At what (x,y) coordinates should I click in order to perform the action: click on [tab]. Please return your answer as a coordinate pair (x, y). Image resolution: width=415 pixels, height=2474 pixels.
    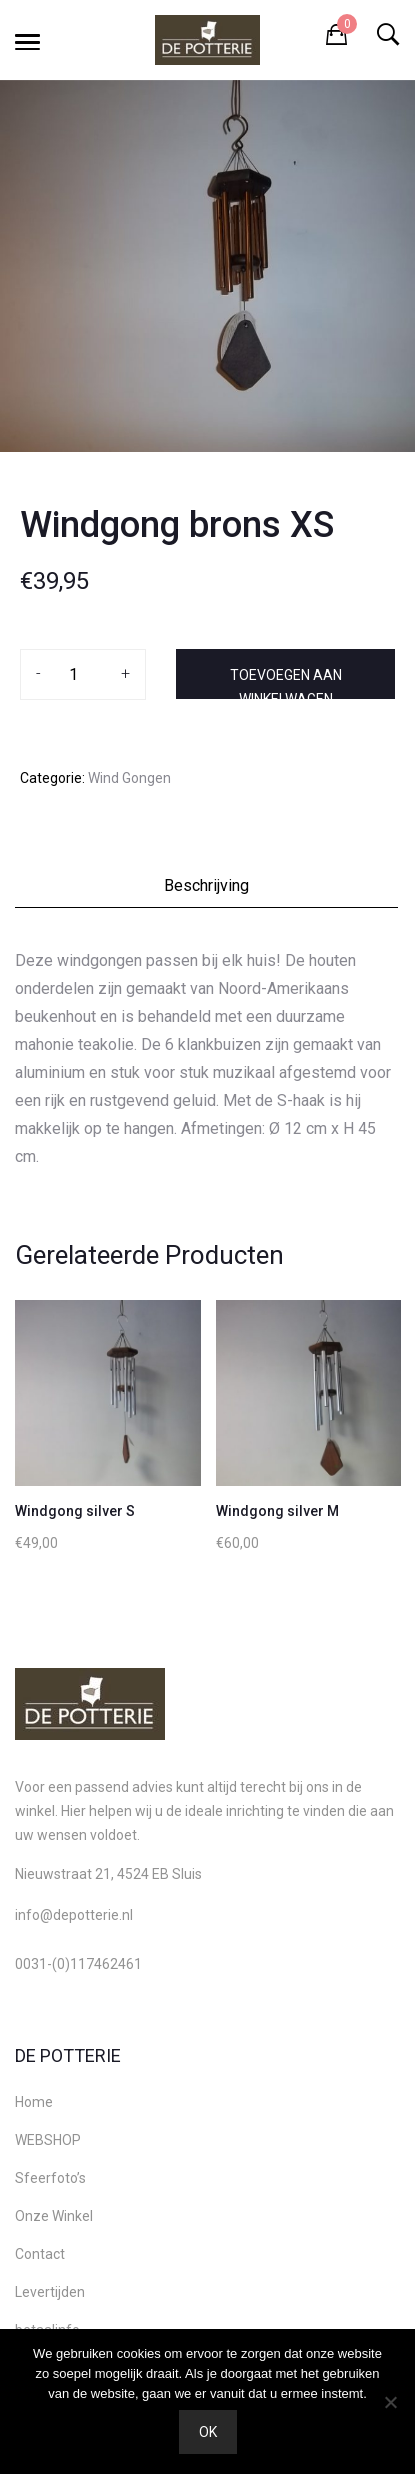
    Looking at the image, I should click on (207, 891).